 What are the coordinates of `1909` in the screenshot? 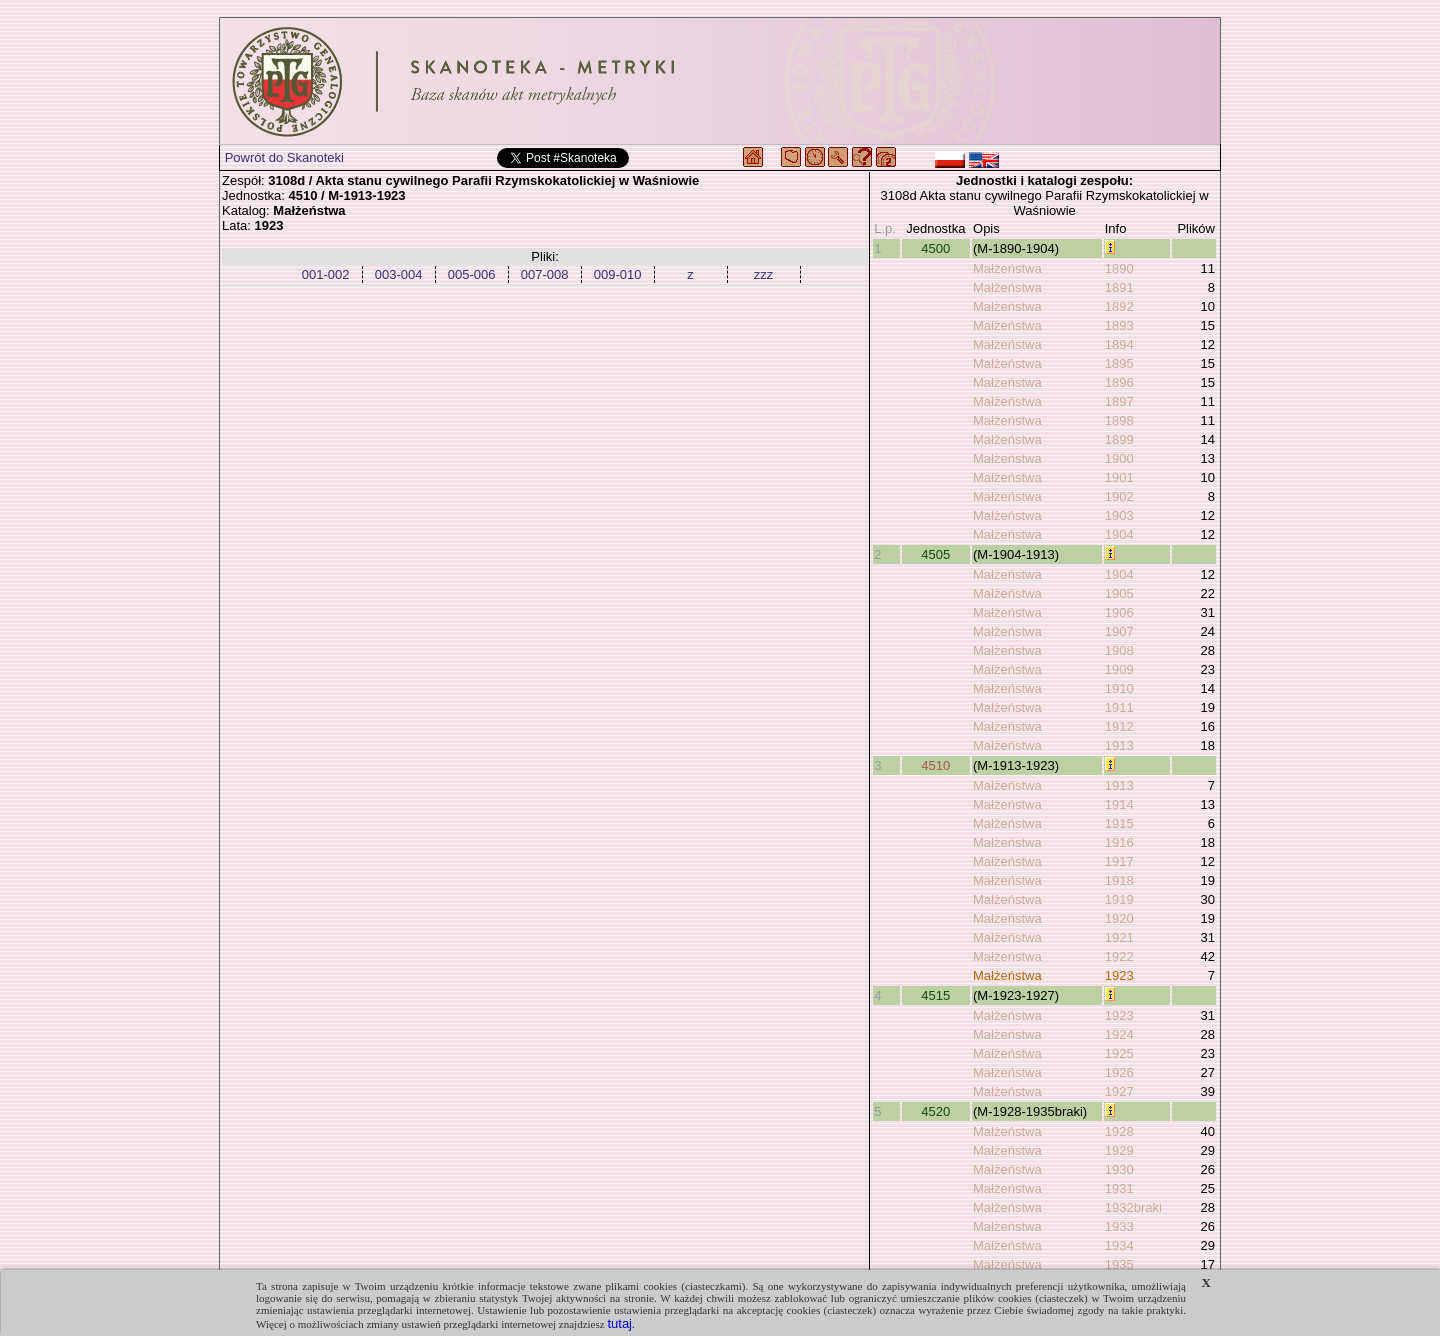 It's located at (1119, 669).